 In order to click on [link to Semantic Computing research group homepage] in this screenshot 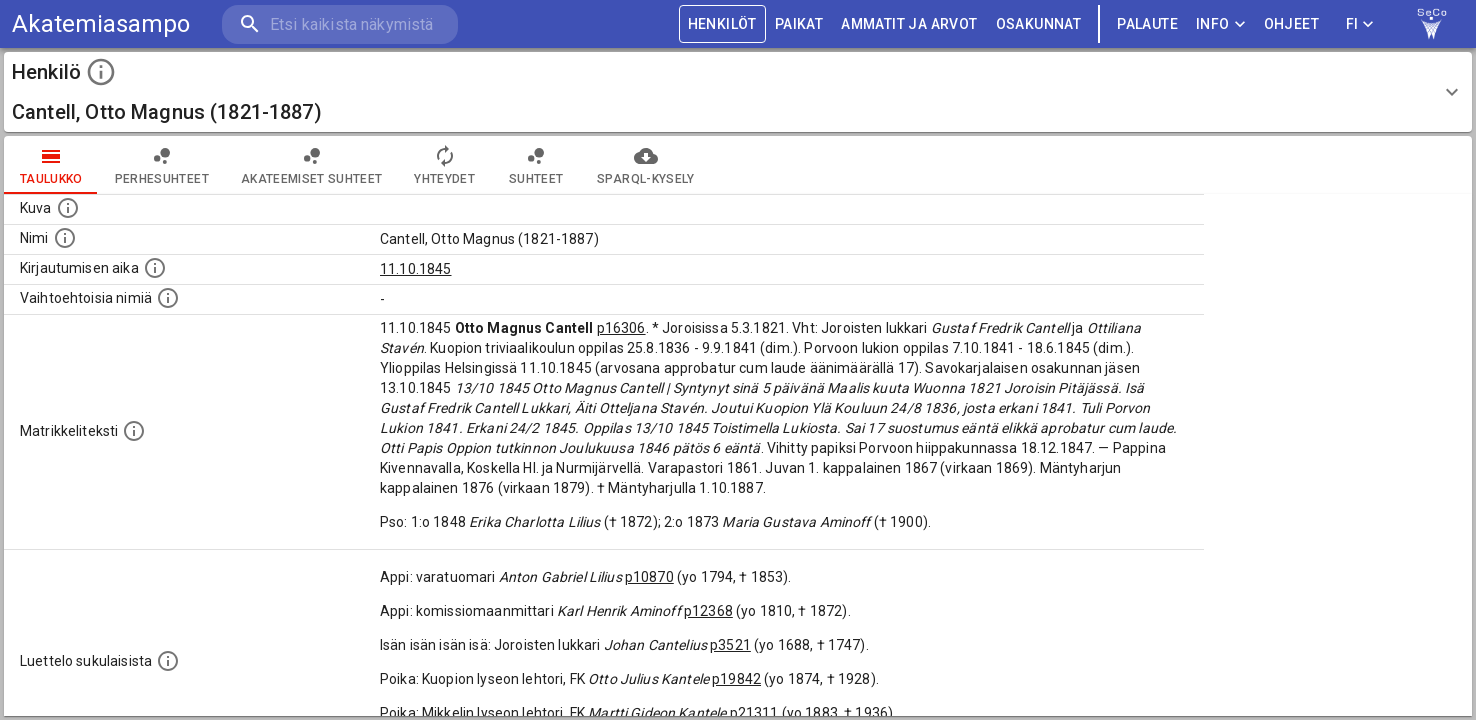, I will do `click(1432, 24)`.